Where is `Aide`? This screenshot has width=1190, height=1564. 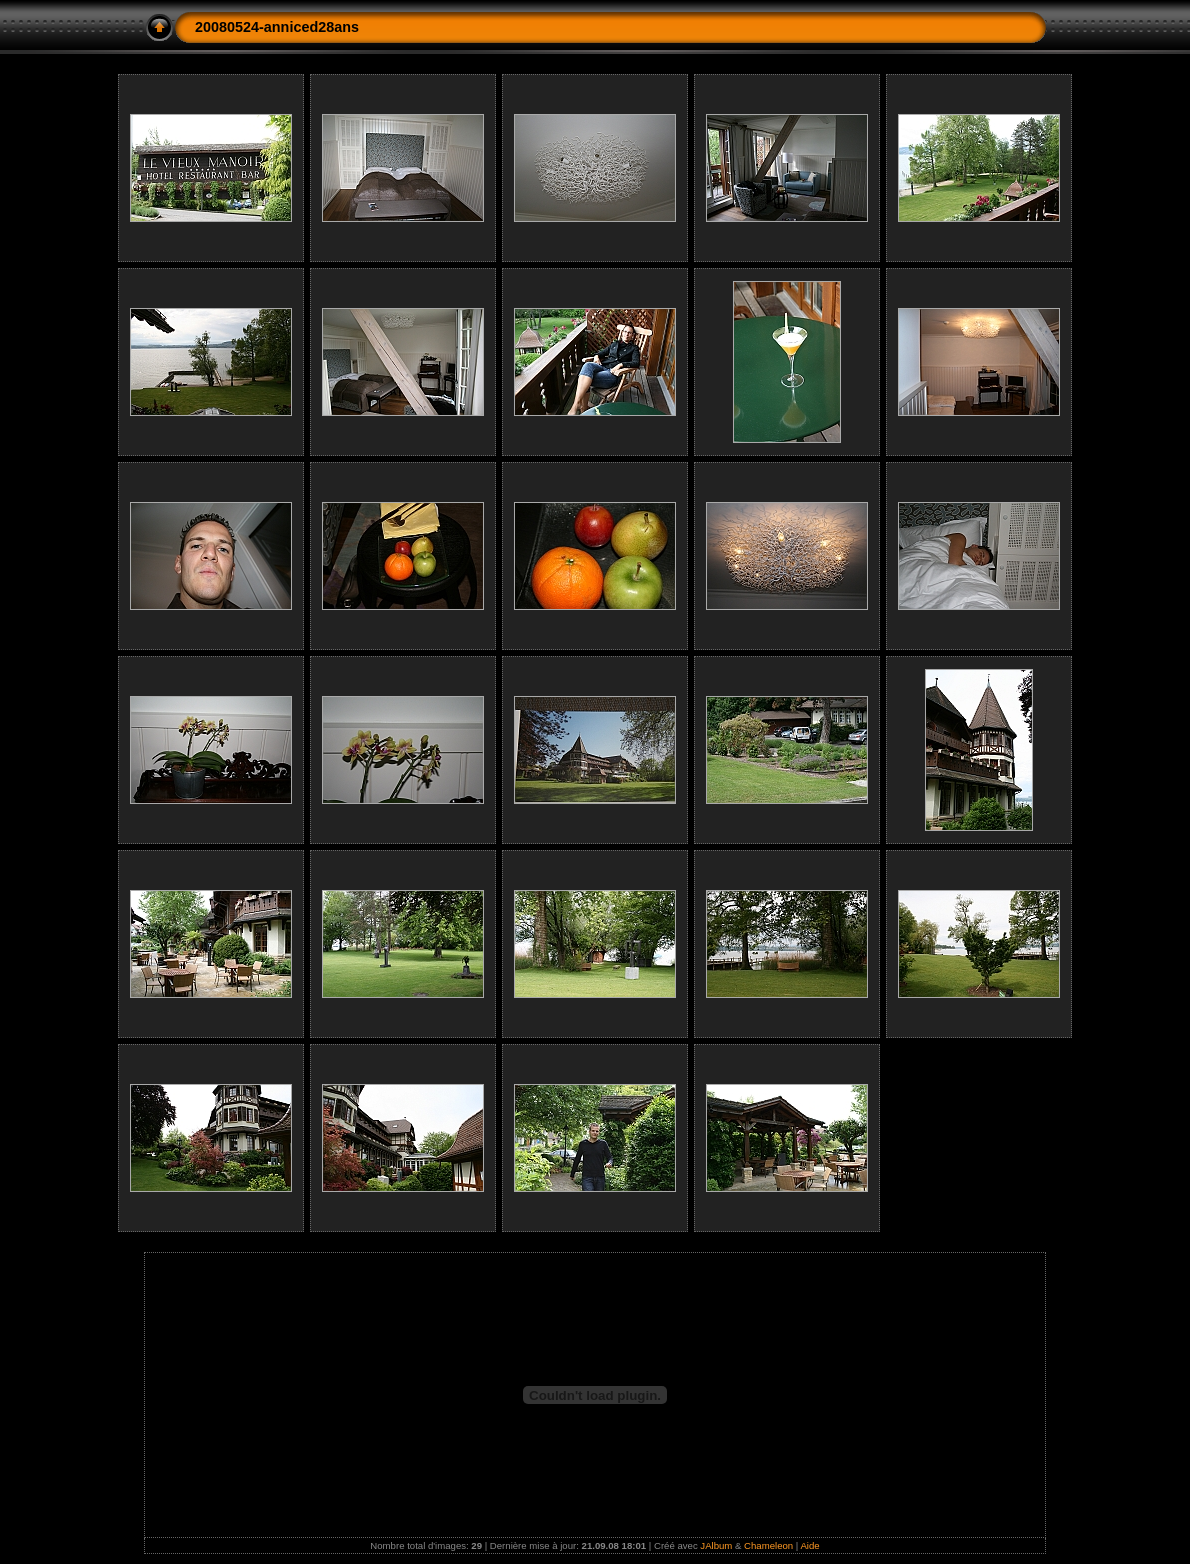 Aide is located at coordinates (809, 1545).